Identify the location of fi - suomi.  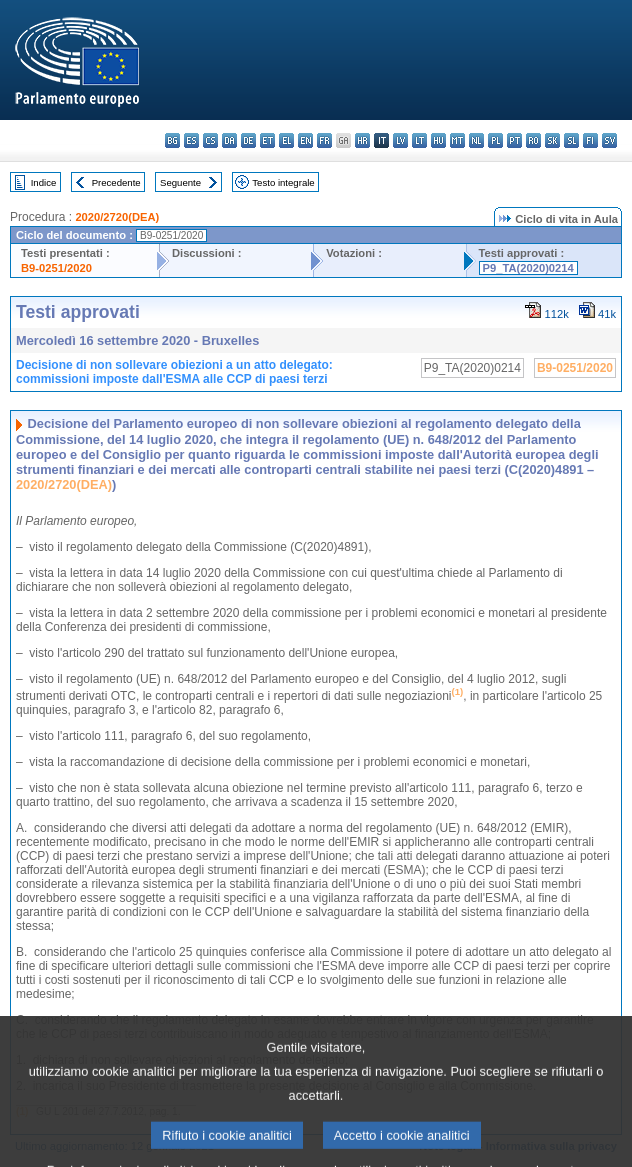
(590, 140).